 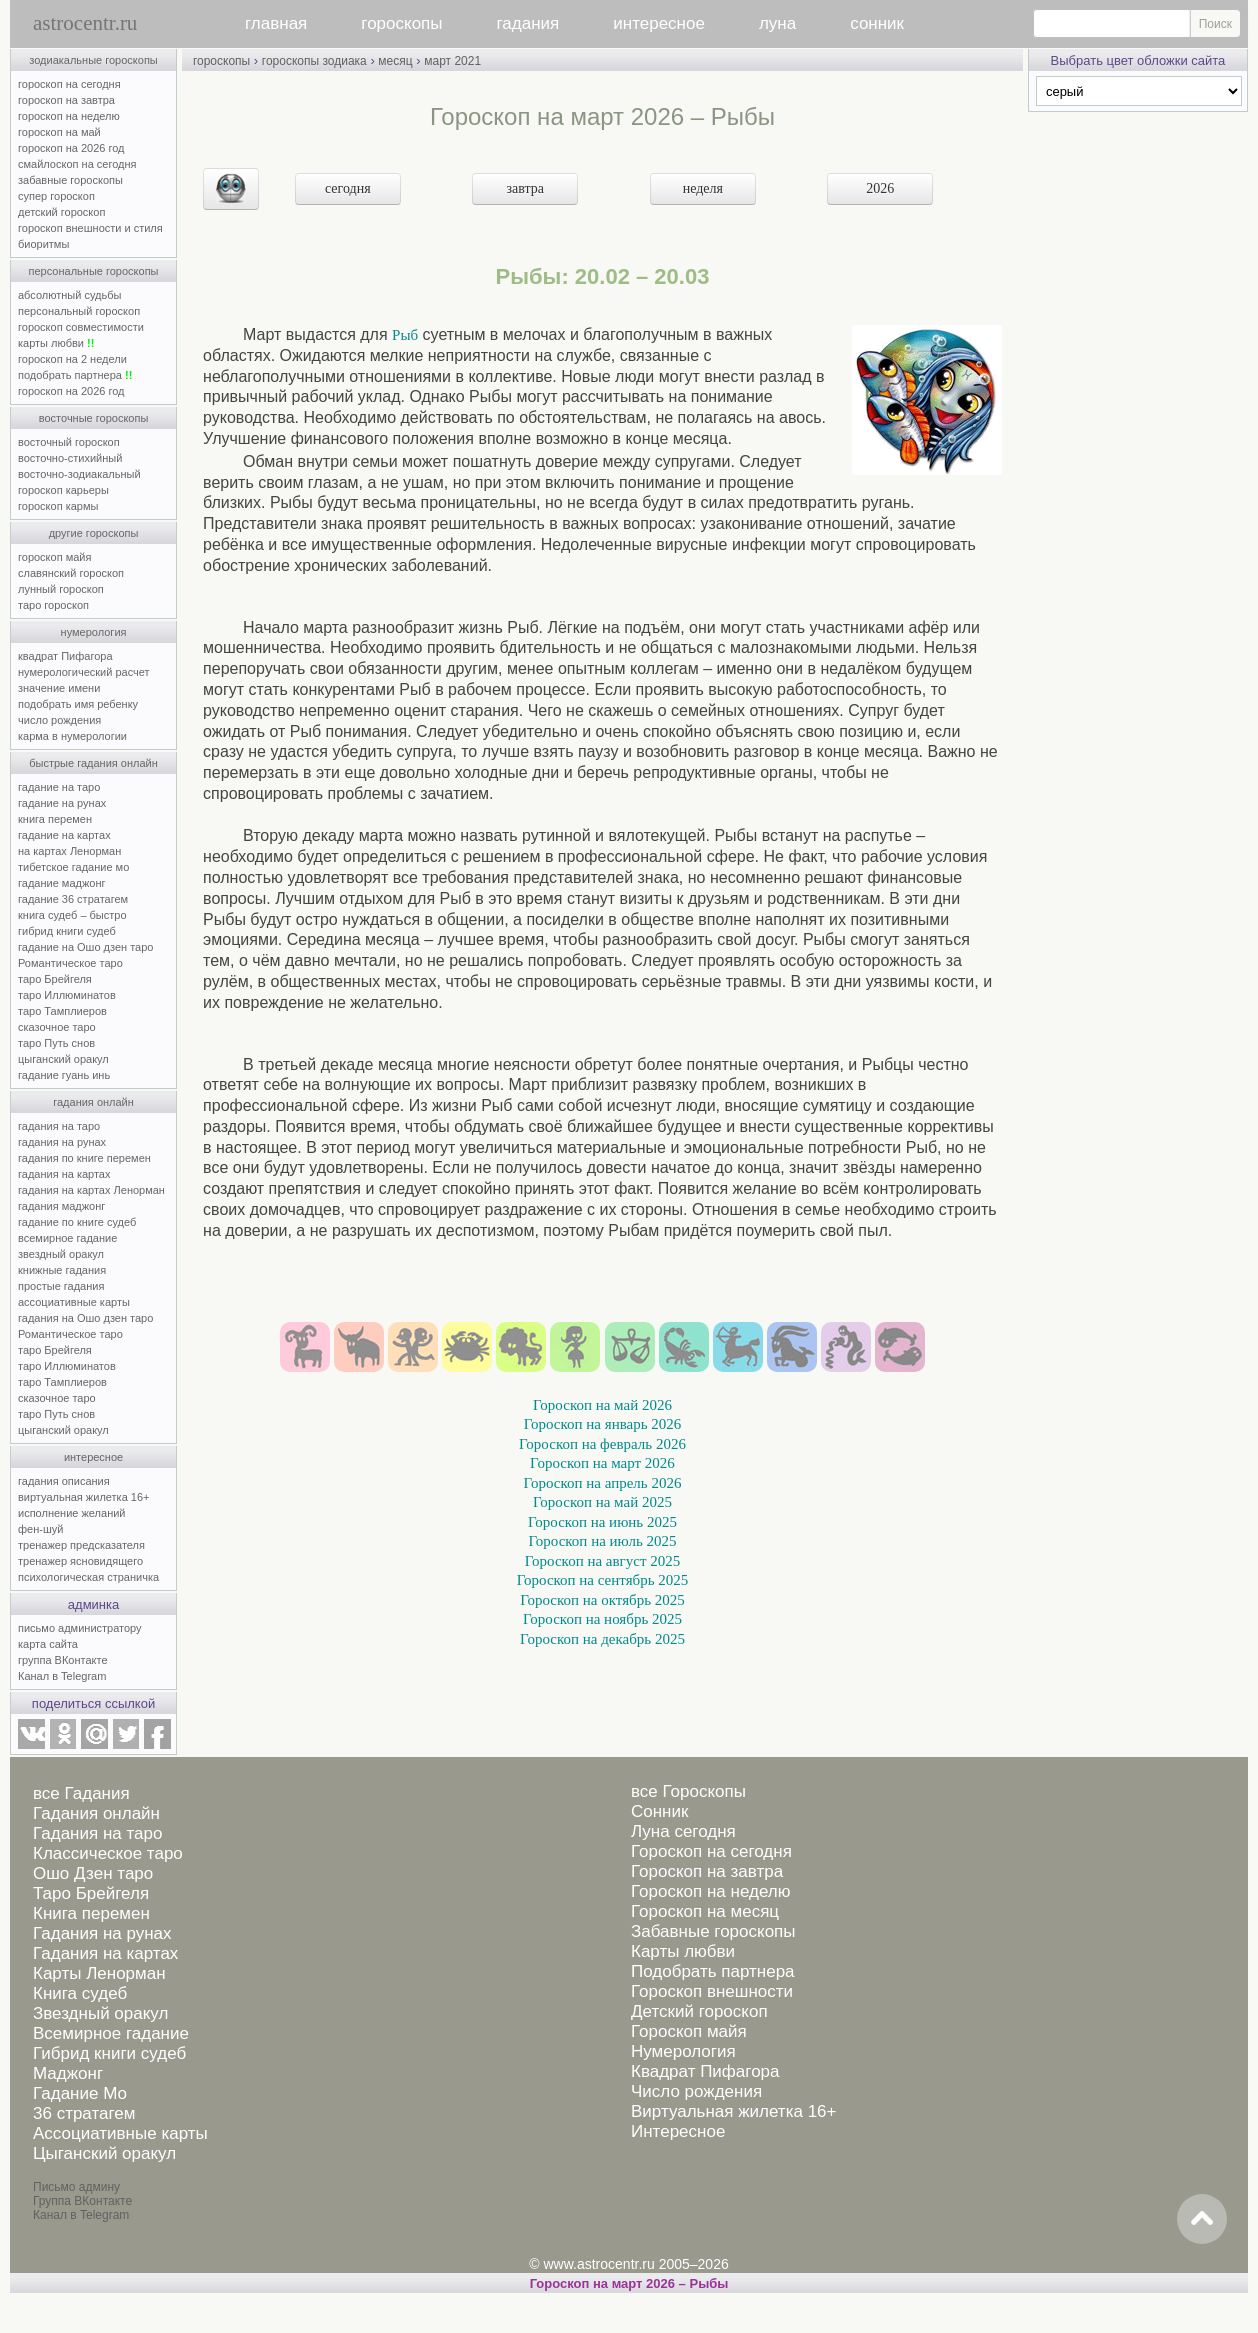 I want to click on гадания на Ошо дзен таро, so click(x=85, y=1318).